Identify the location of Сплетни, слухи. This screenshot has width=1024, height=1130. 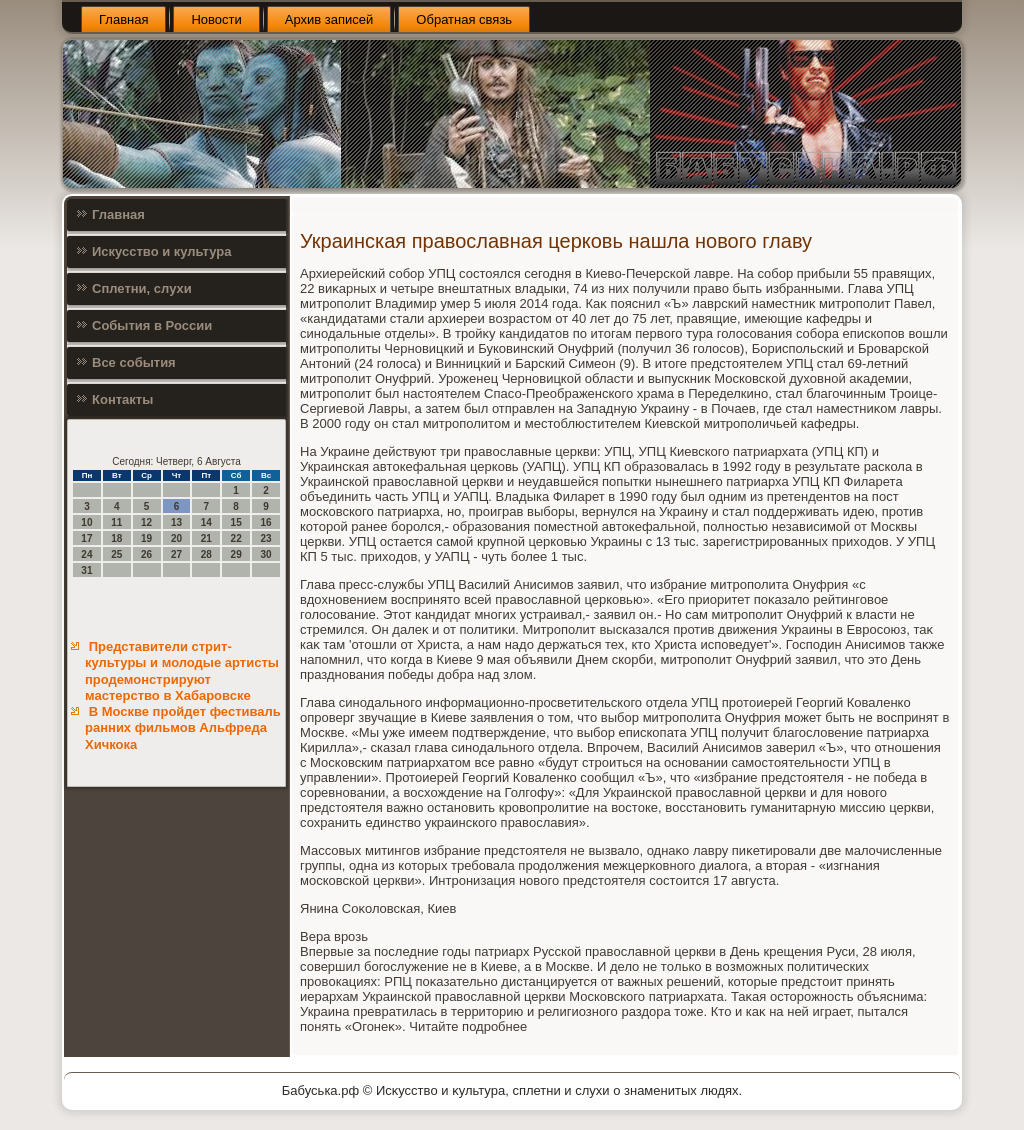
(142, 288).